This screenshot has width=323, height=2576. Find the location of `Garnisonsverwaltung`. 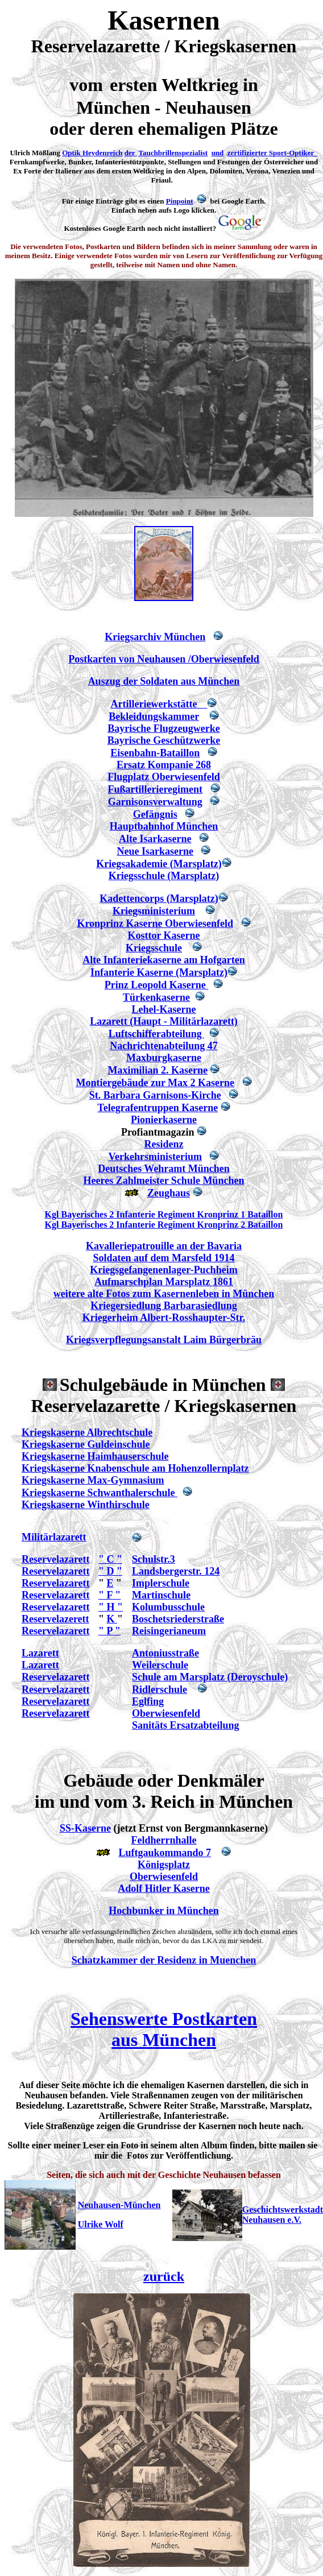

Garnisonsverwaltung is located at coordinates (155, 801).